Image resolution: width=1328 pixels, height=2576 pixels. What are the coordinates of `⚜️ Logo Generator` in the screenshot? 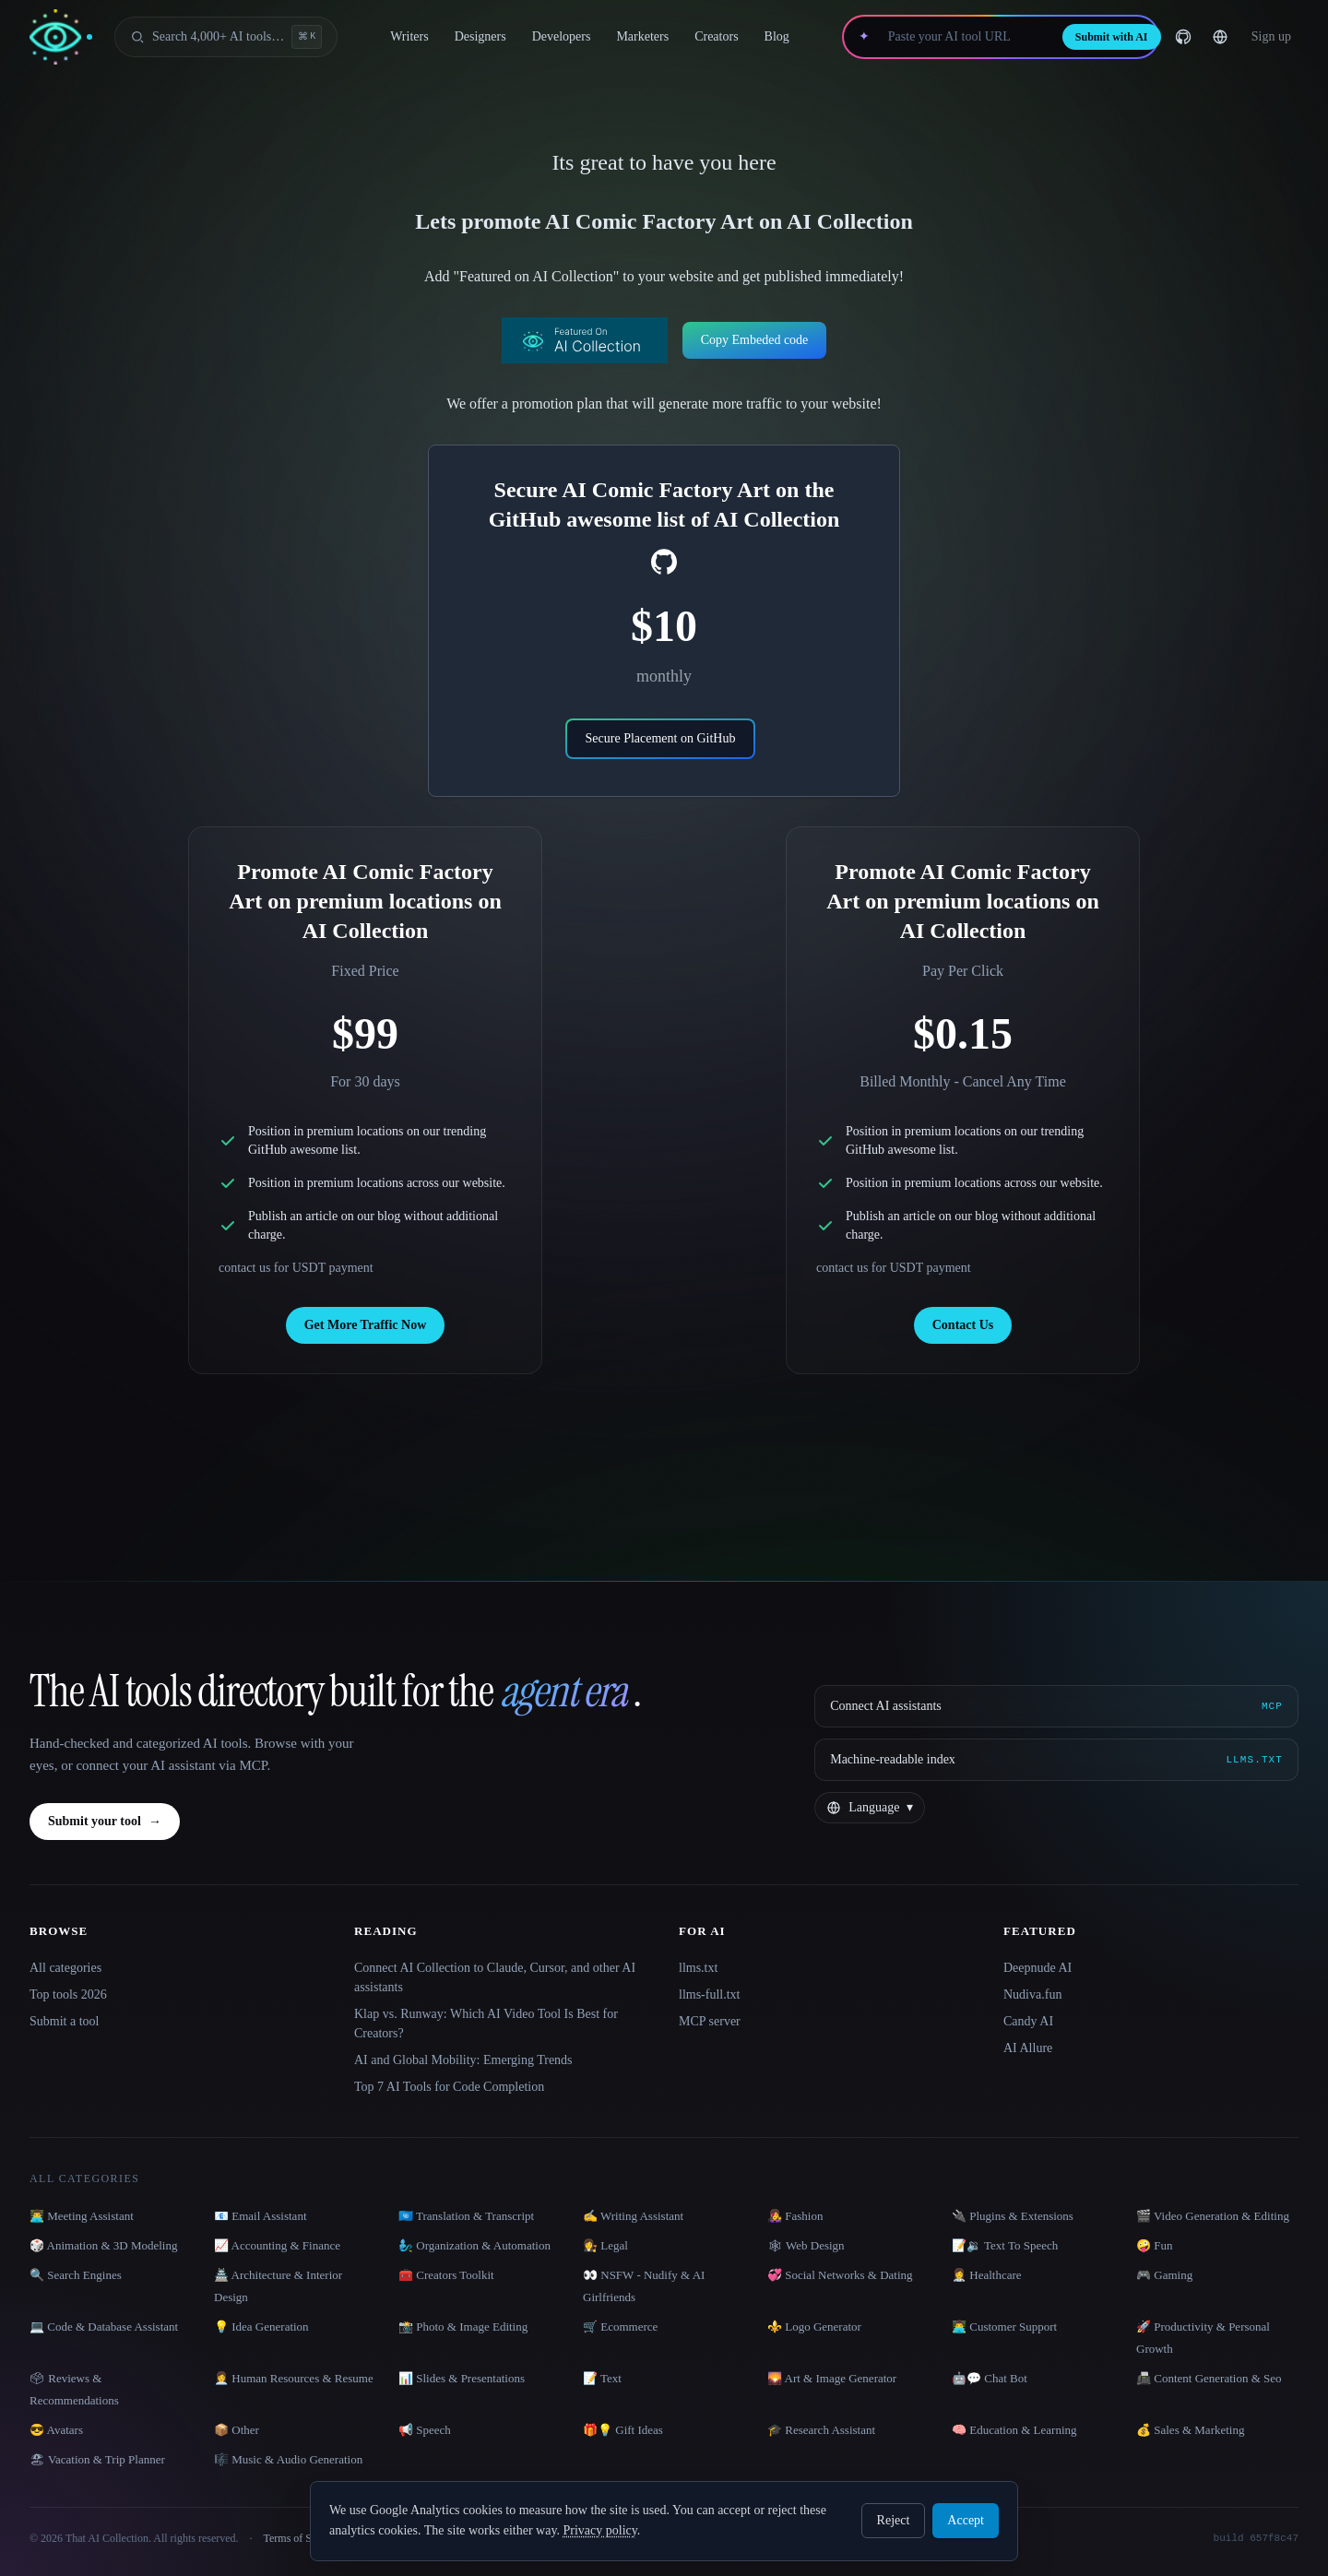 It's located at (814, 2326).